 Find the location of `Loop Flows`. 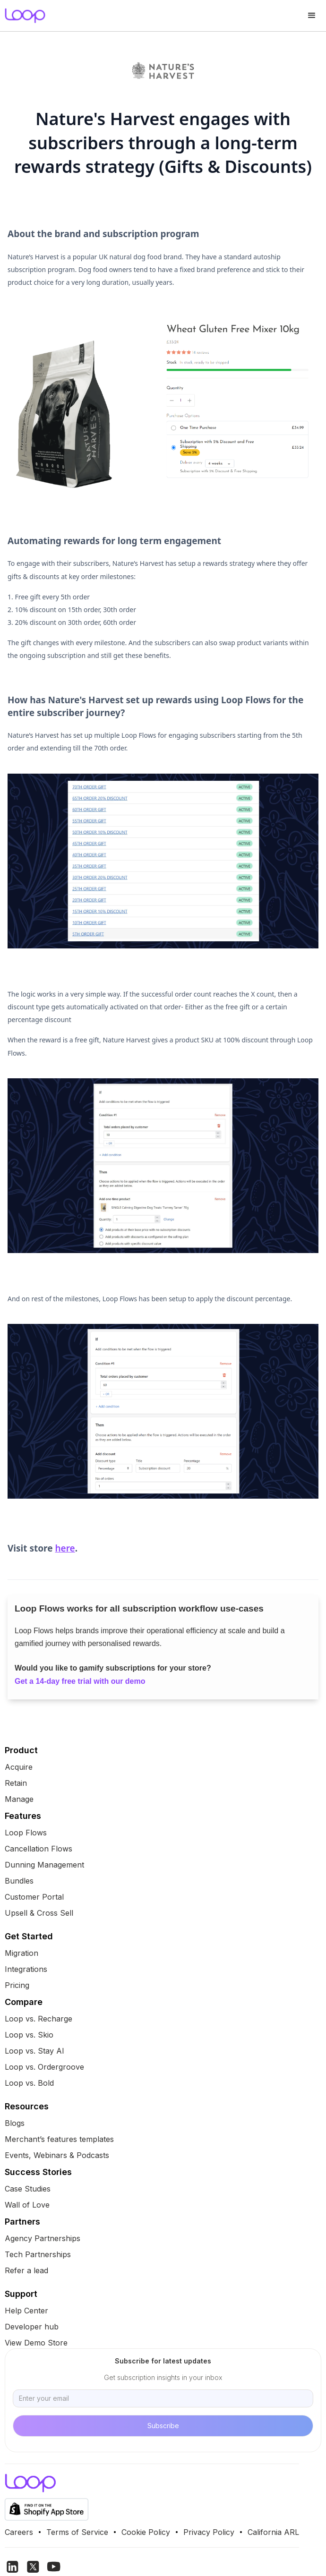

Loop Flows is located at coordinates (26, 1832).